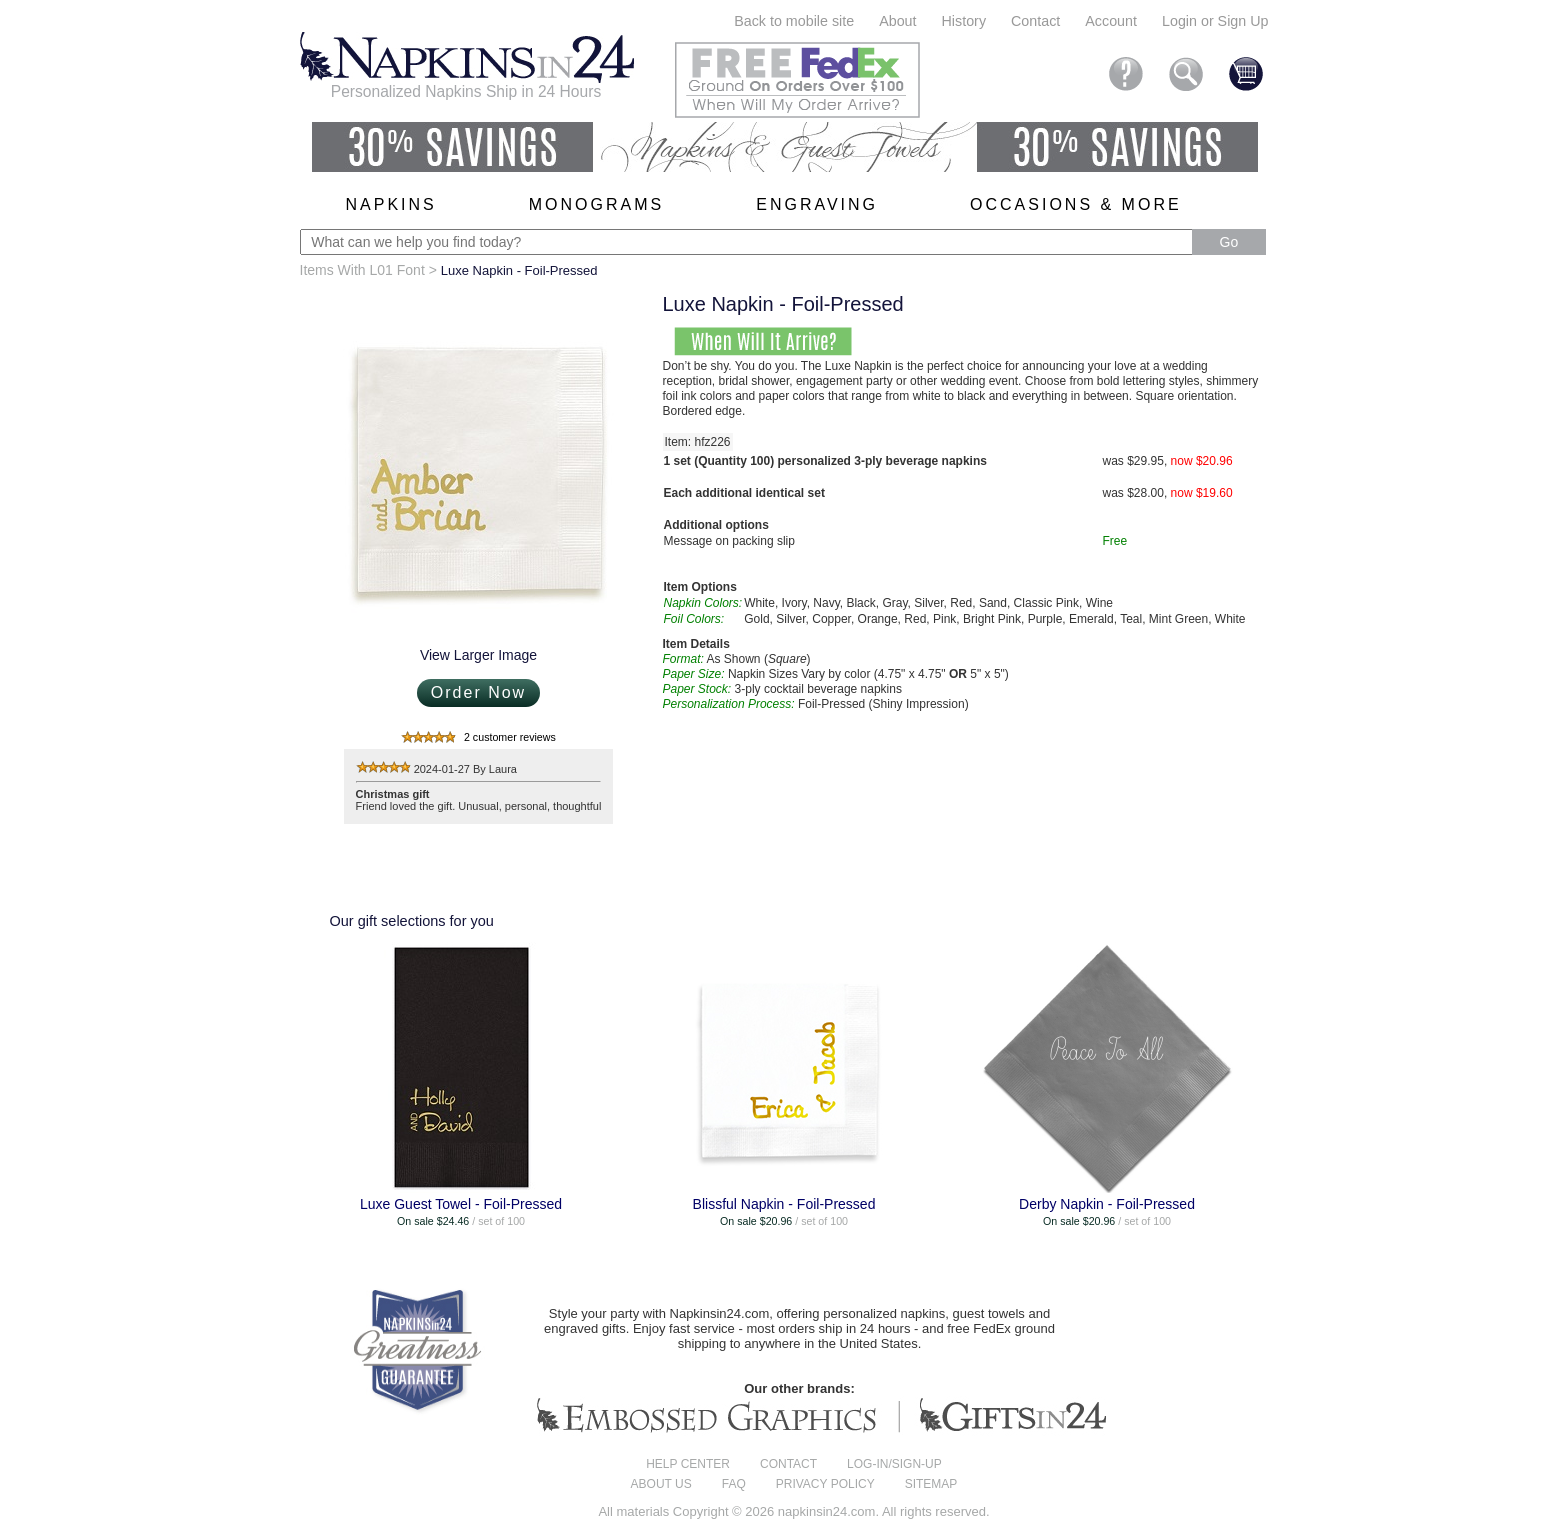 The width and height of the screenshot is (1568, 1534). What do you see at coordinates (510, 737) in the screenshot?
I see `2 customer reviews` at bounding box center [510, 737].